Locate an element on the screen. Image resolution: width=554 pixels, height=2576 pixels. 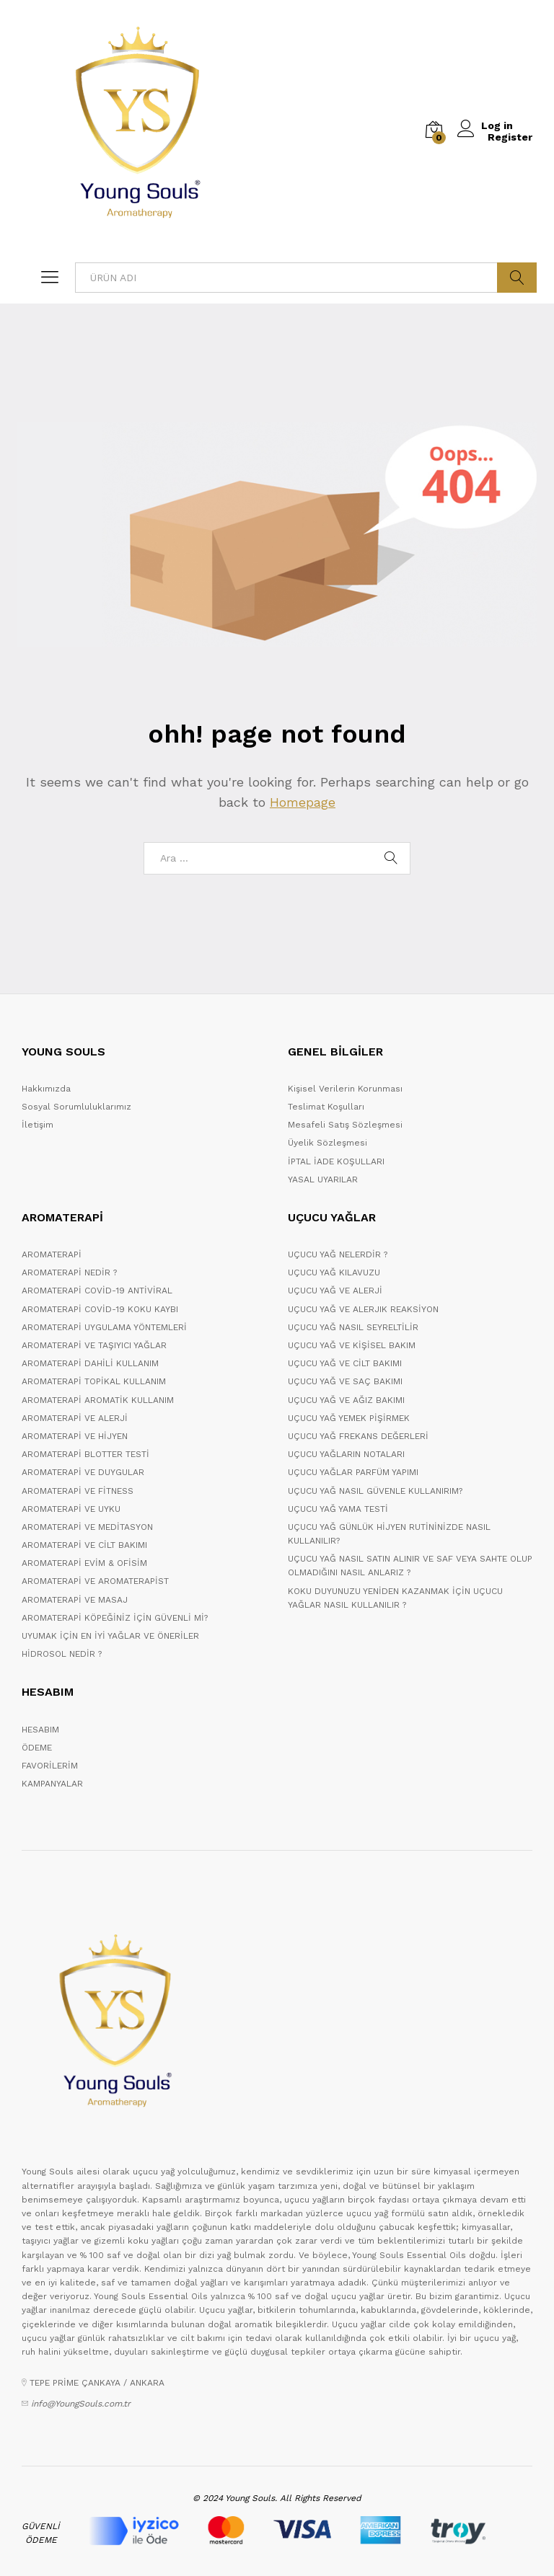
AROMATERAPİ EVİM & OFİSİM is located at coordinates (84, 1563).